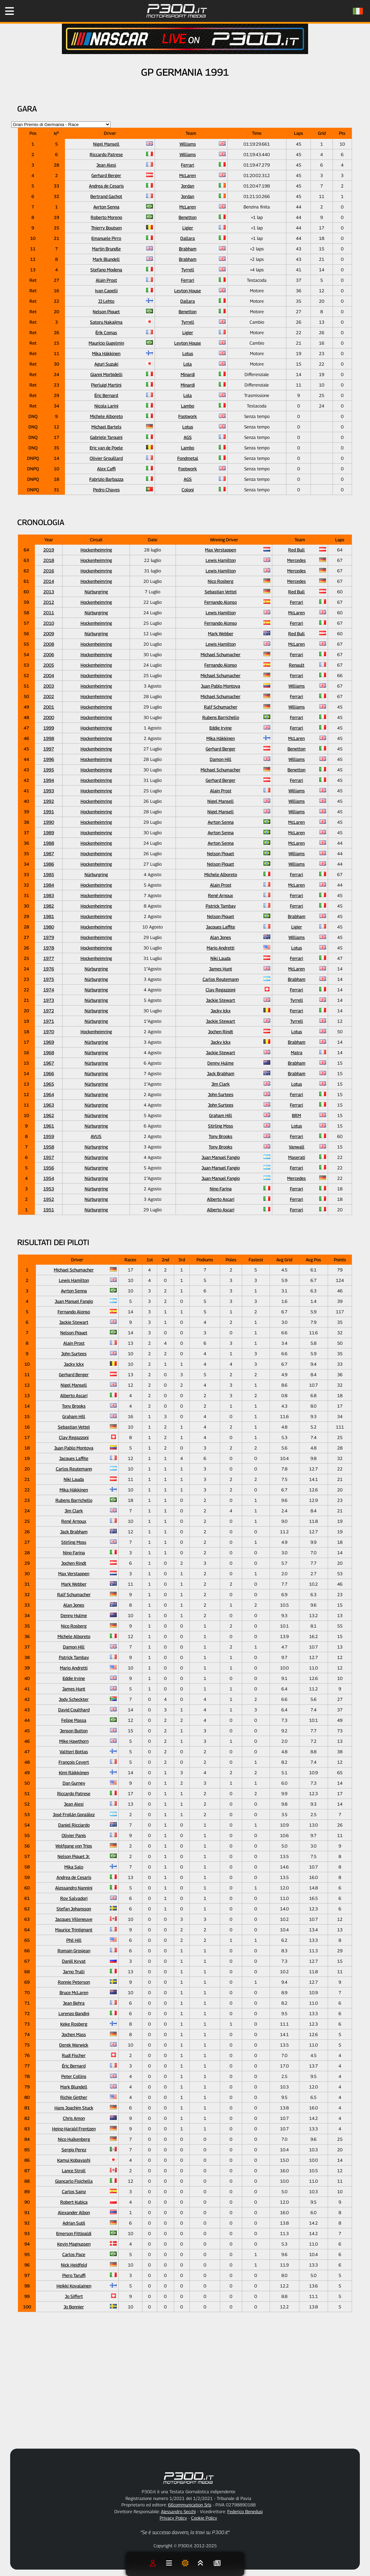  Describe the element at coordinates (74, 2149) in the screenshot. I see `Sergio Perez` at that location.